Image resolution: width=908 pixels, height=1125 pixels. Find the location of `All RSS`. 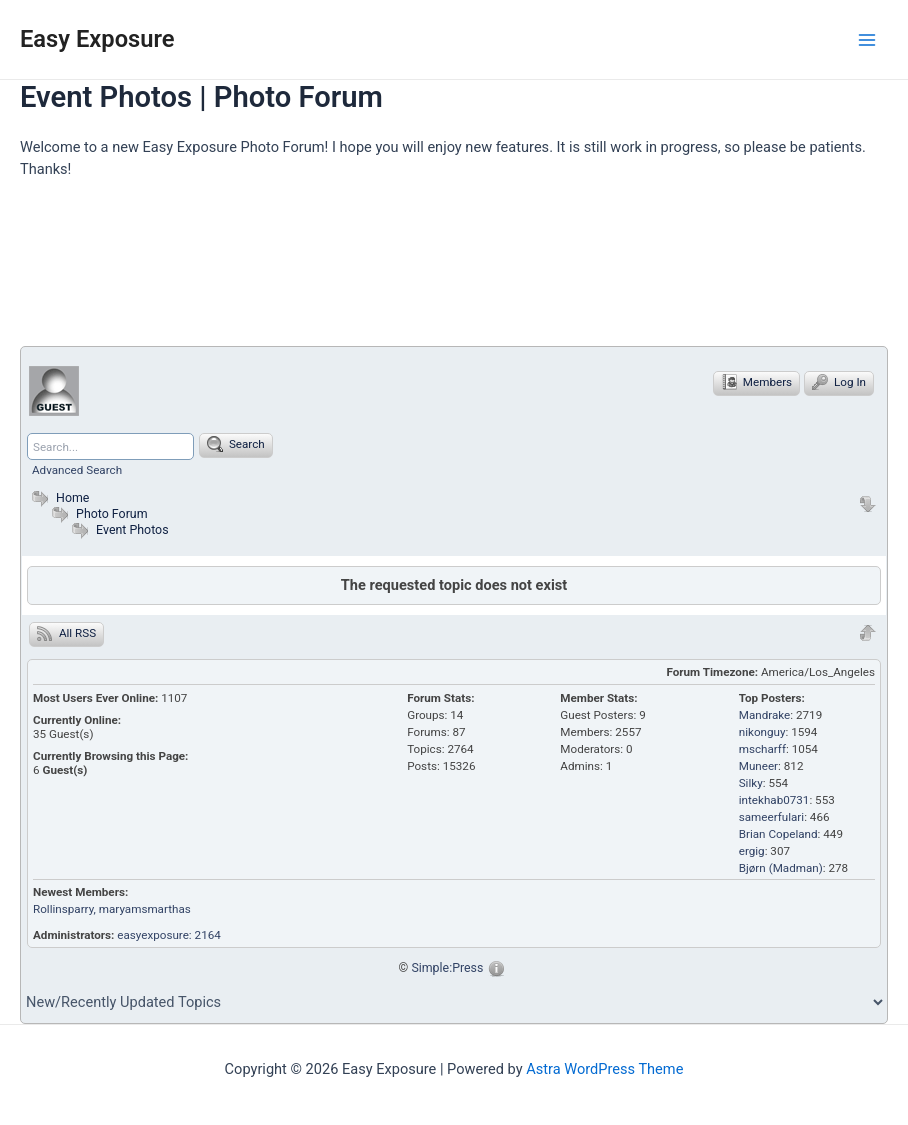

All RSS is located at coordinates (66, 633).